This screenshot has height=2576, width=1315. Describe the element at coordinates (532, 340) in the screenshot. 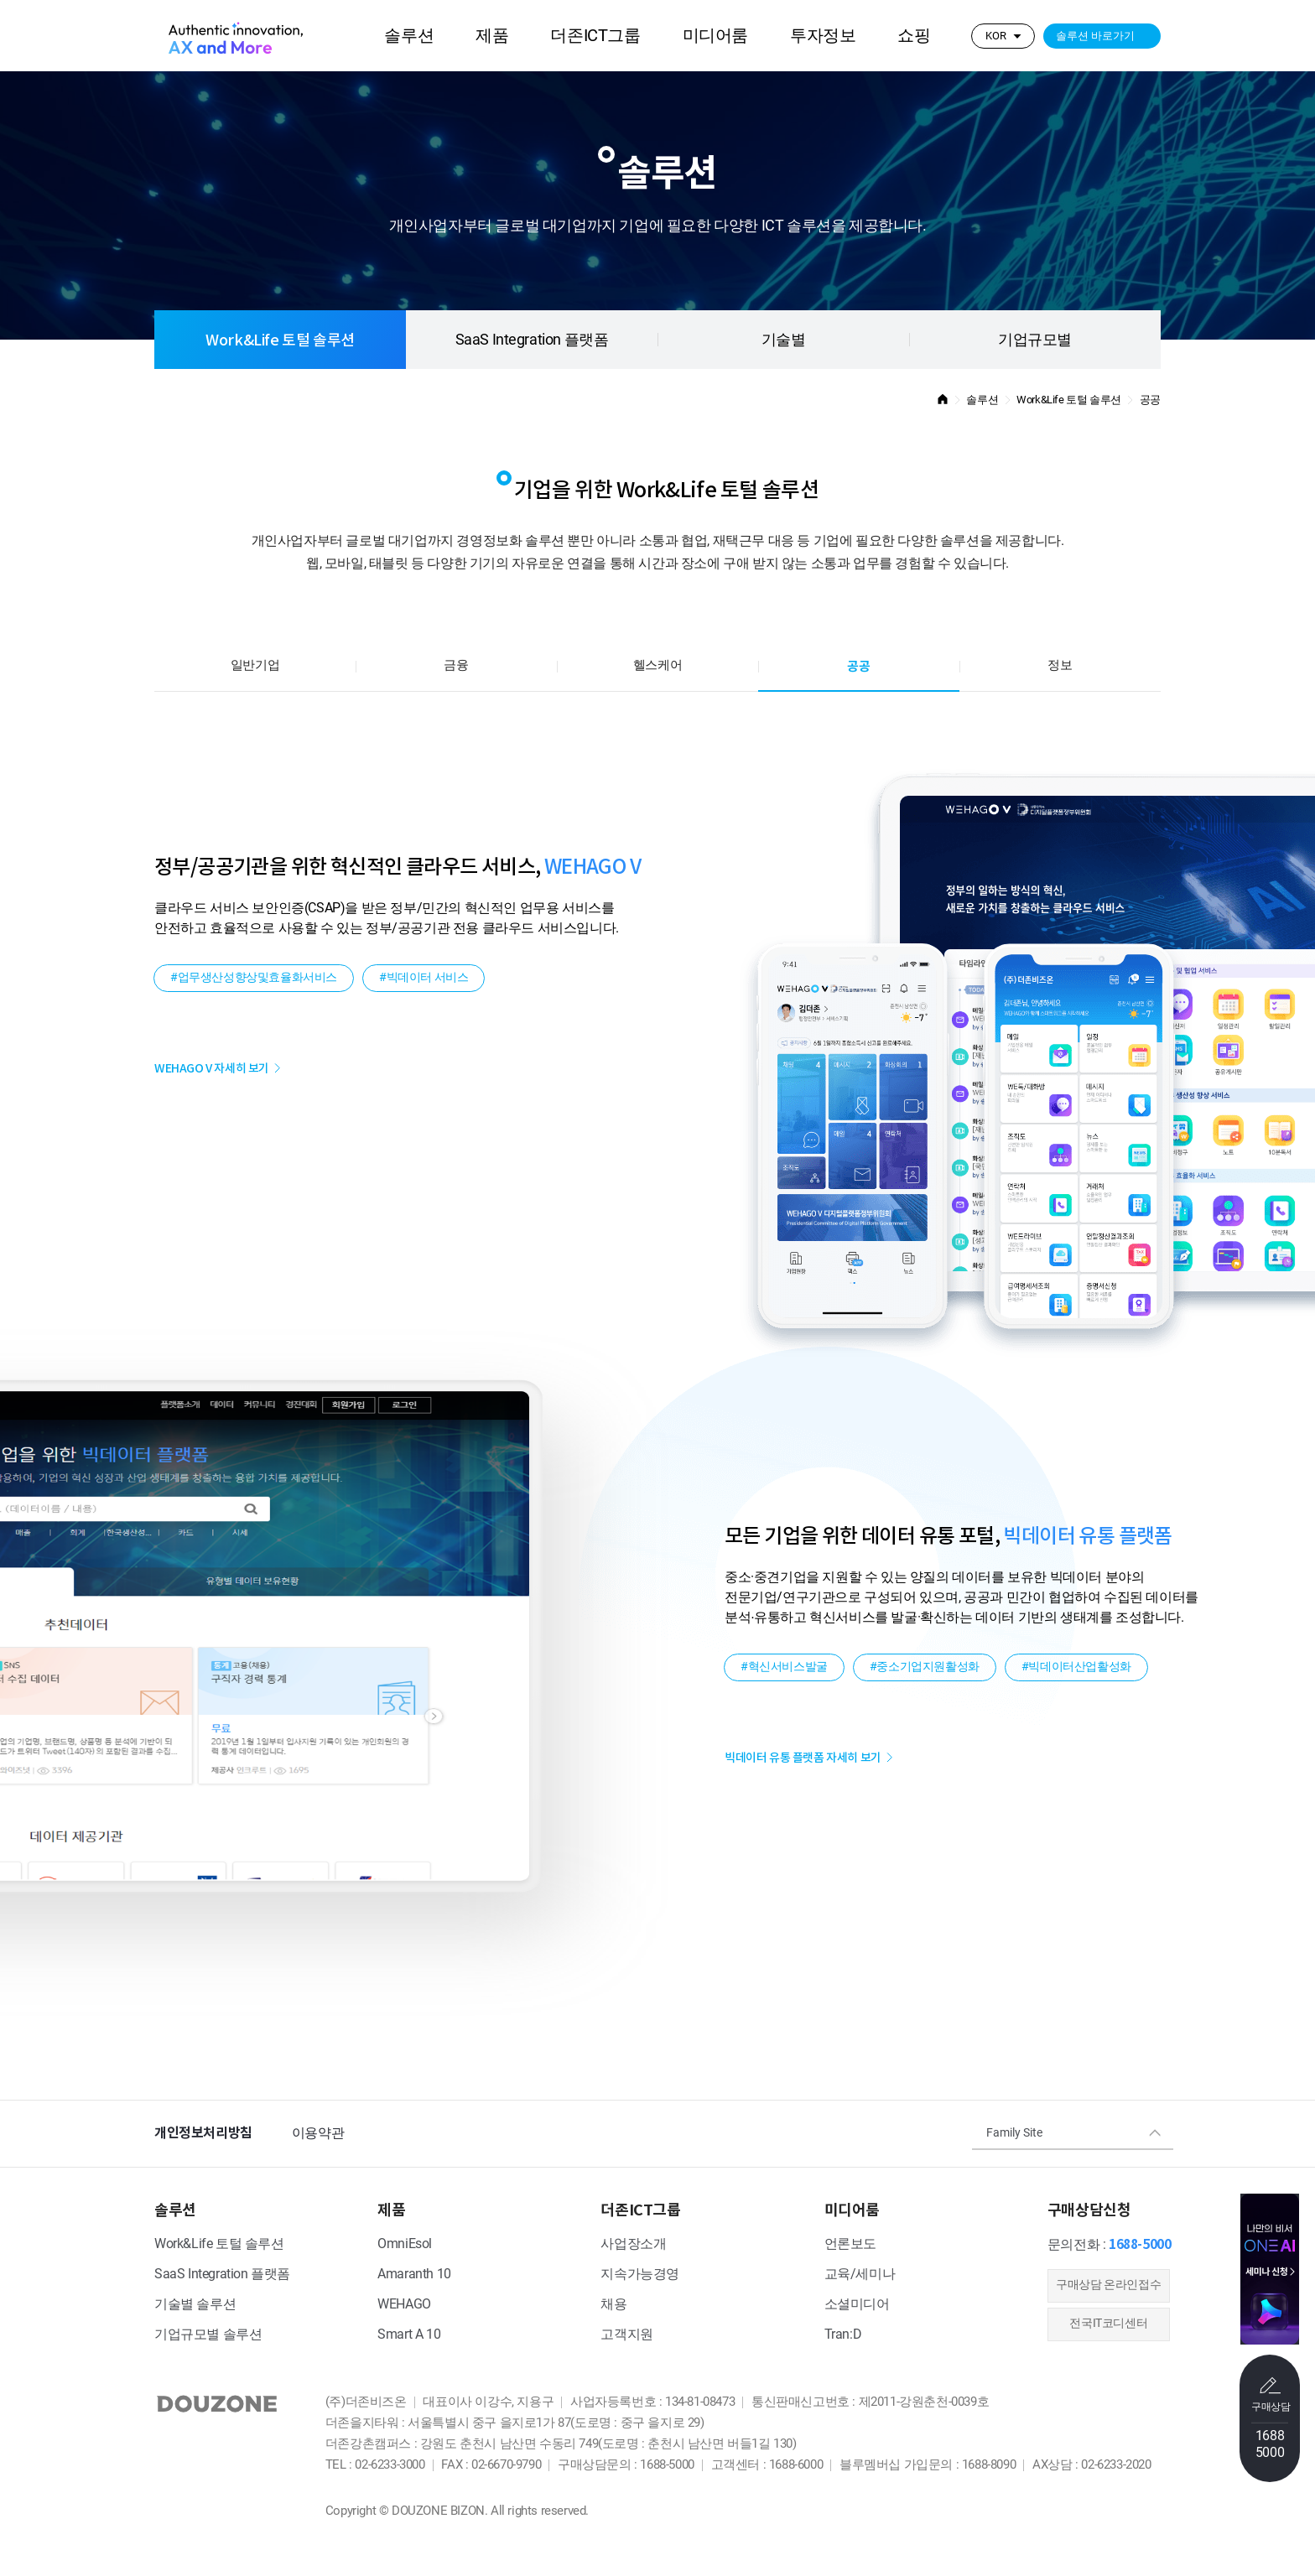

I see `SaaS Integration 플랫폼` at that location.